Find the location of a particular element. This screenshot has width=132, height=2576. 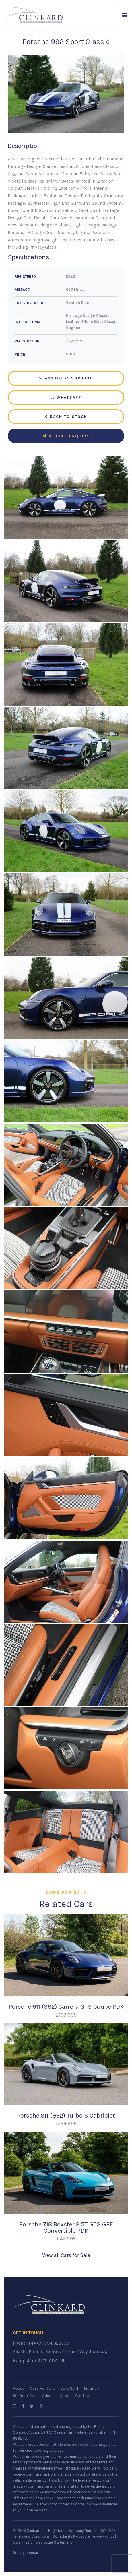

Vehicle Enquiry is located at coordinates (66, 435).